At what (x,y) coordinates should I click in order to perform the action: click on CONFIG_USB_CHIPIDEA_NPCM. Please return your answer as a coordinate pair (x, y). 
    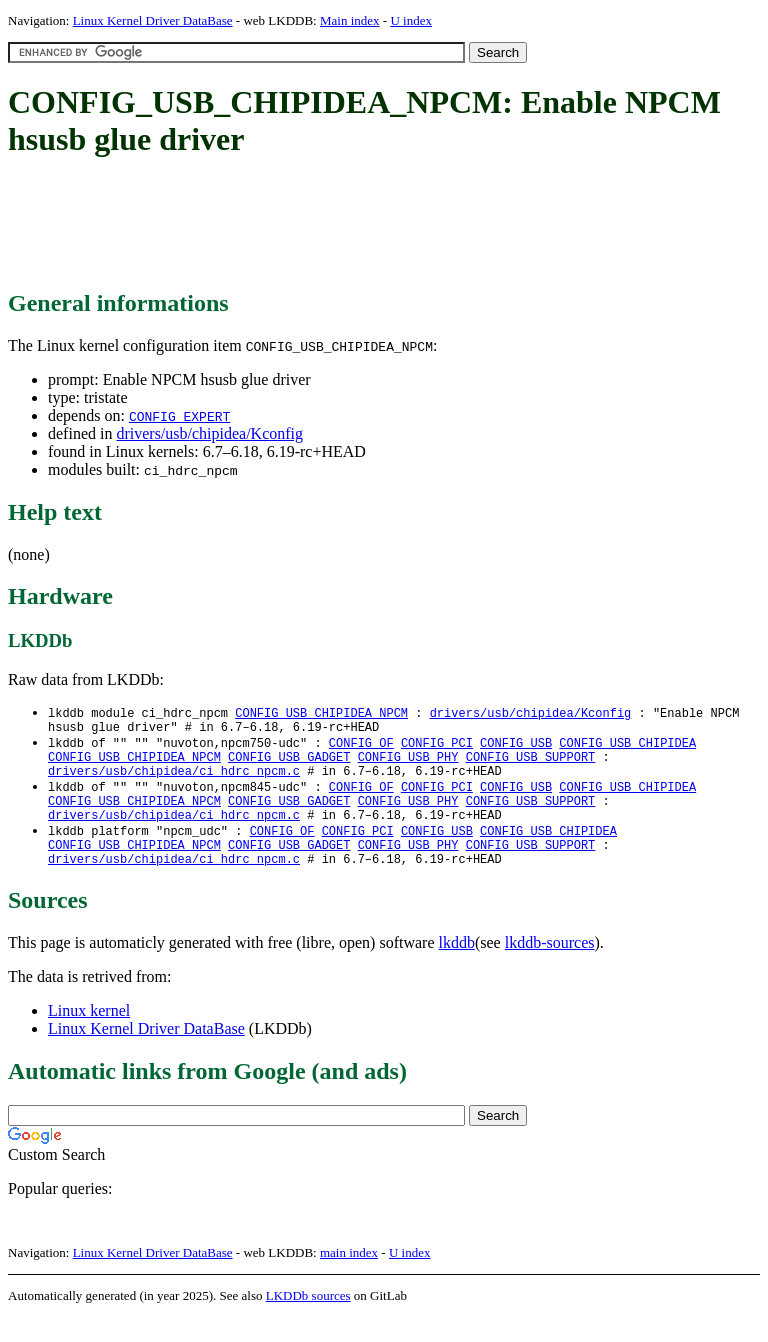
    Looking at the image, I should click on (321, 713).